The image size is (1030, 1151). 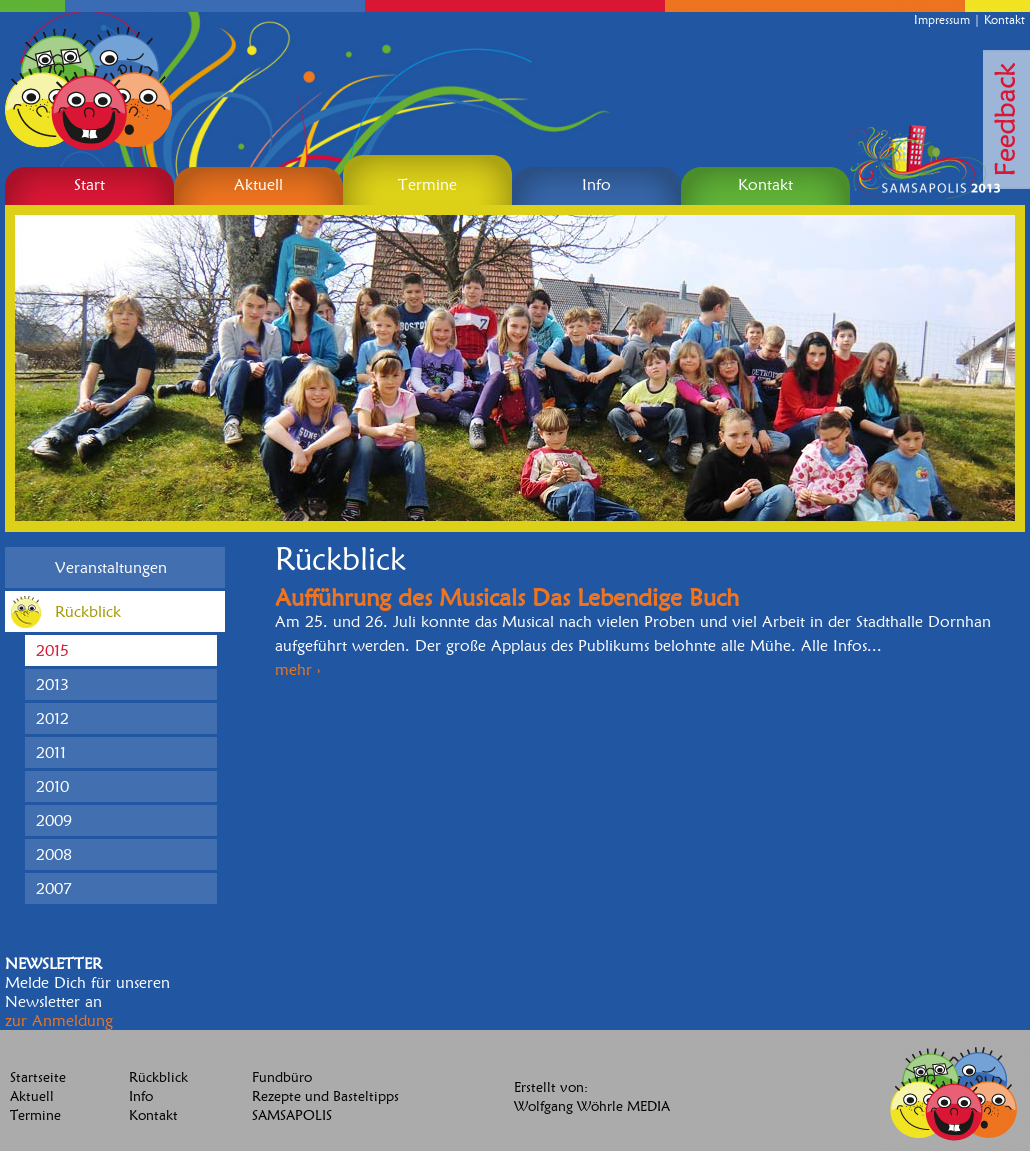 I want to click on Impressum, so click(x=942, y=19).